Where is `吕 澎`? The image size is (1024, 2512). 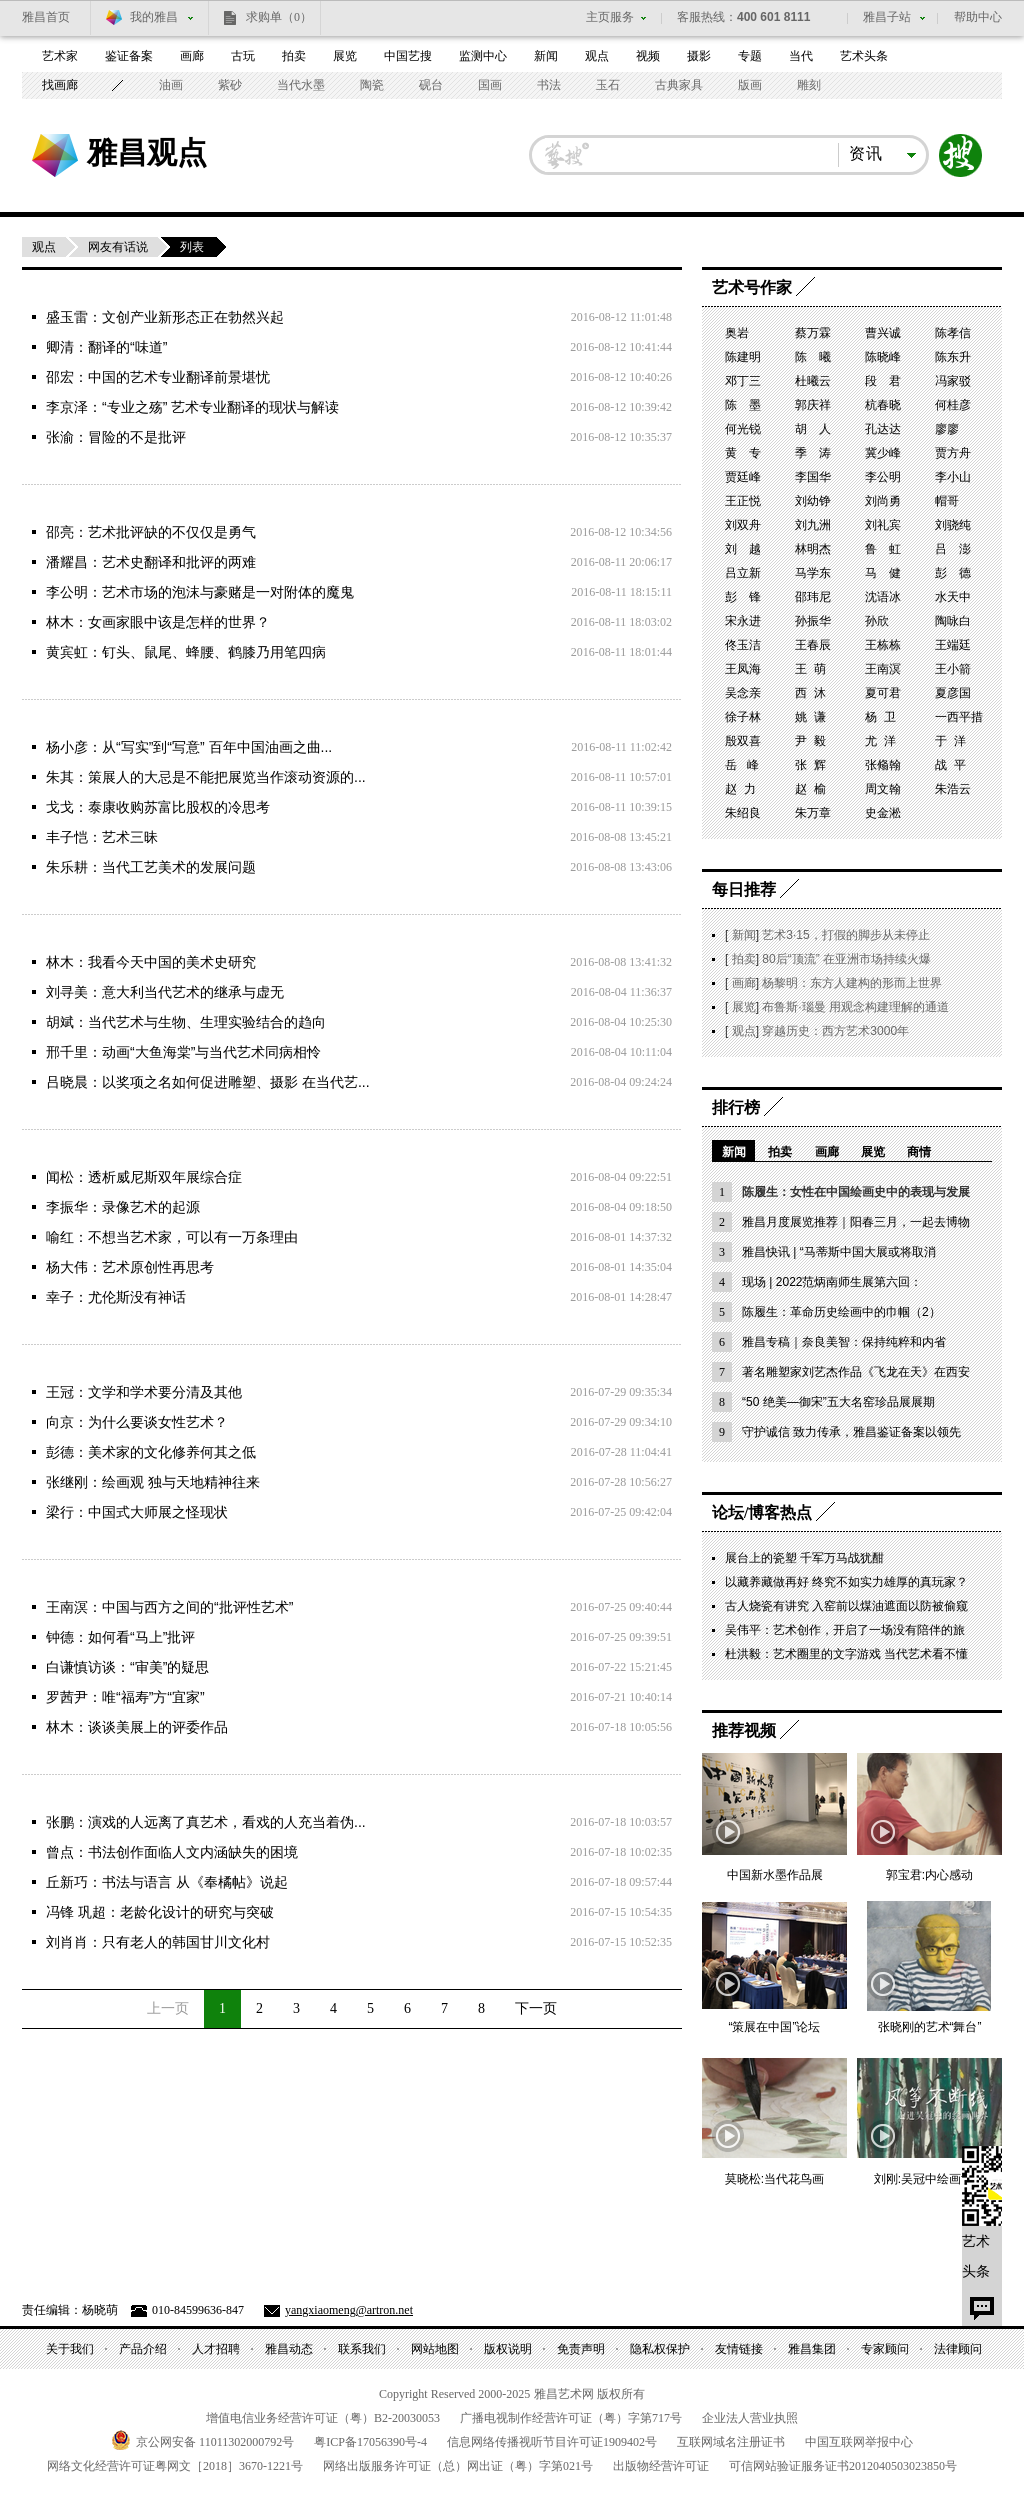 吕 澎 is located at coordinates (953, 549).